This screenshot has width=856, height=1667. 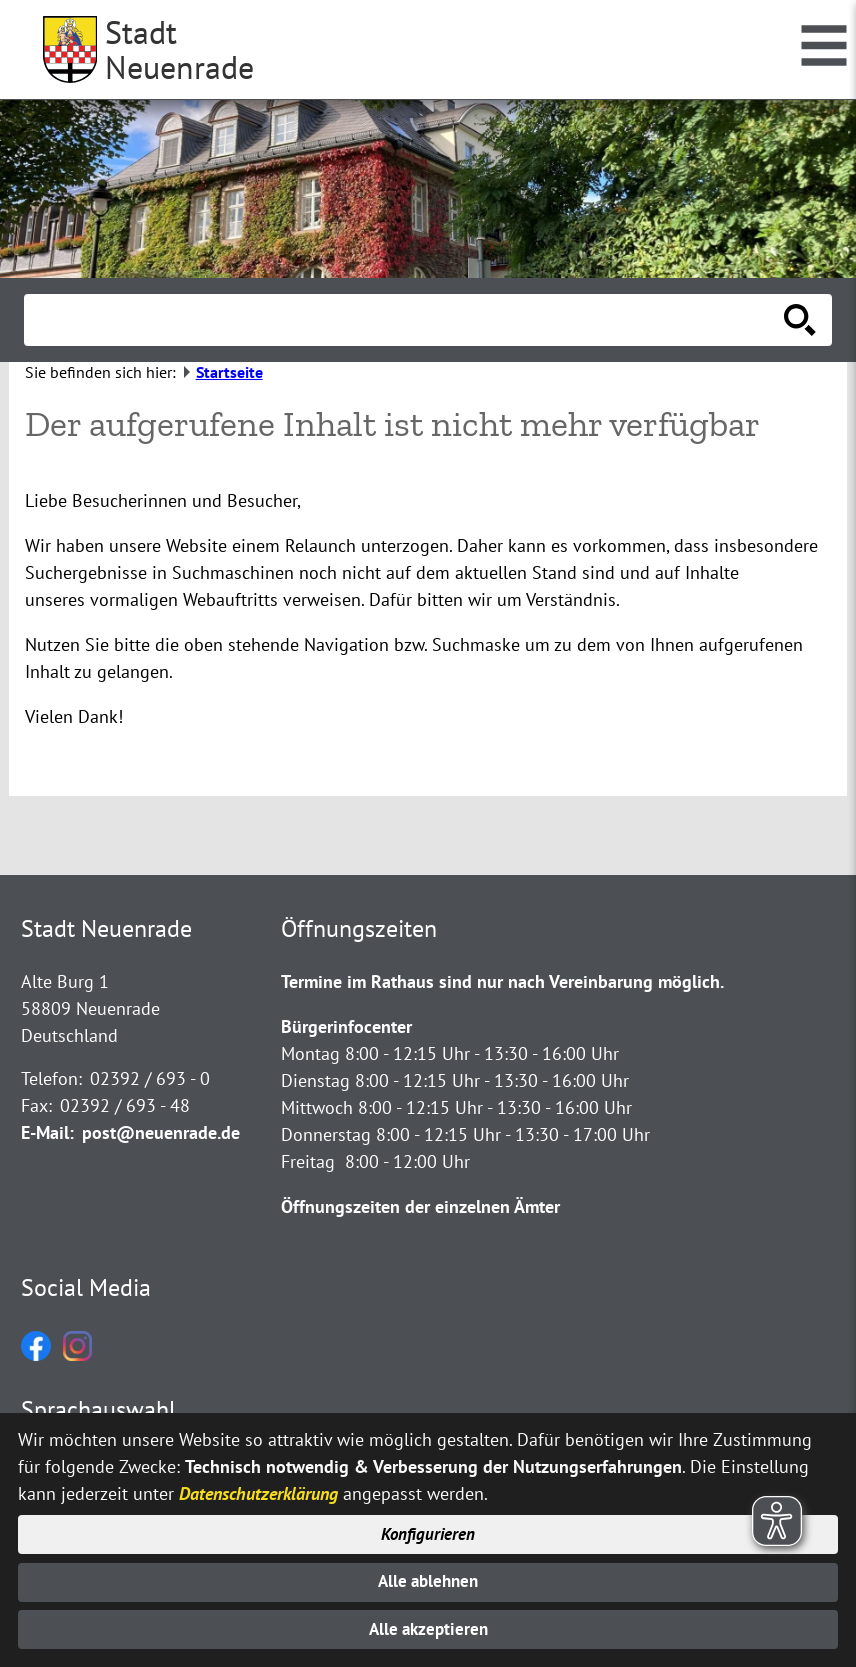 I want to click on Öffnungszeiten der einzelnen Ämter, so click(x=420, y=1206).